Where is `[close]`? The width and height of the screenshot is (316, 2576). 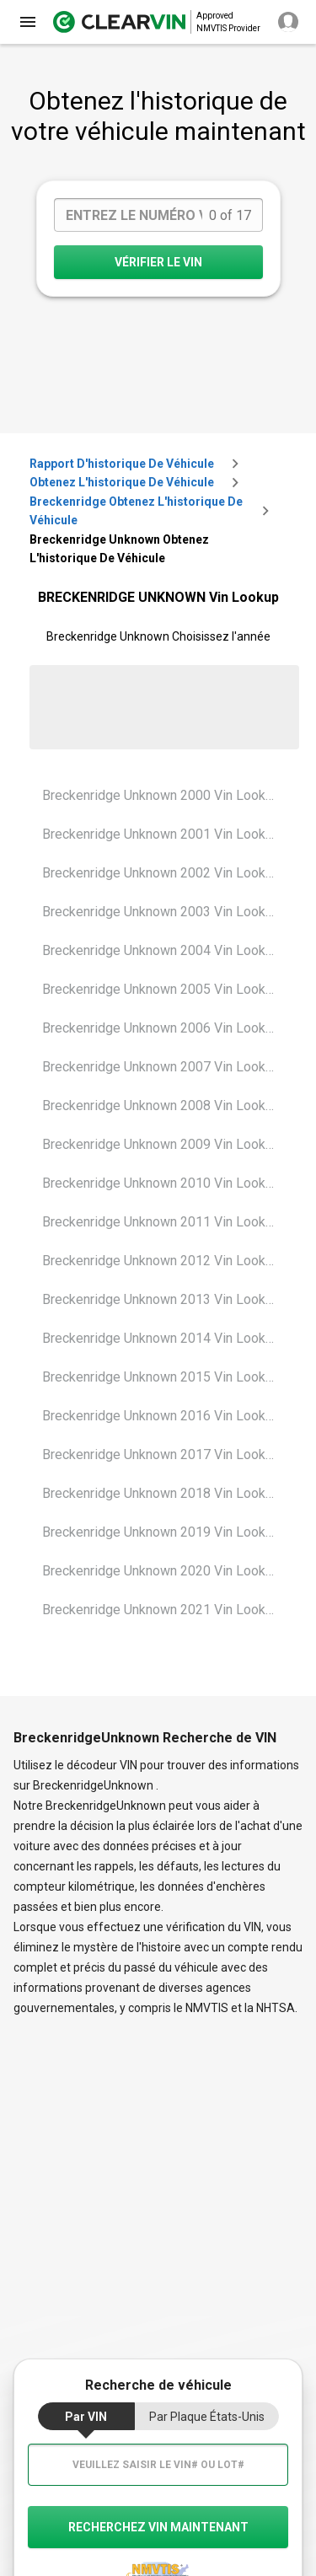
[close] is located at coordinates (27, 22).